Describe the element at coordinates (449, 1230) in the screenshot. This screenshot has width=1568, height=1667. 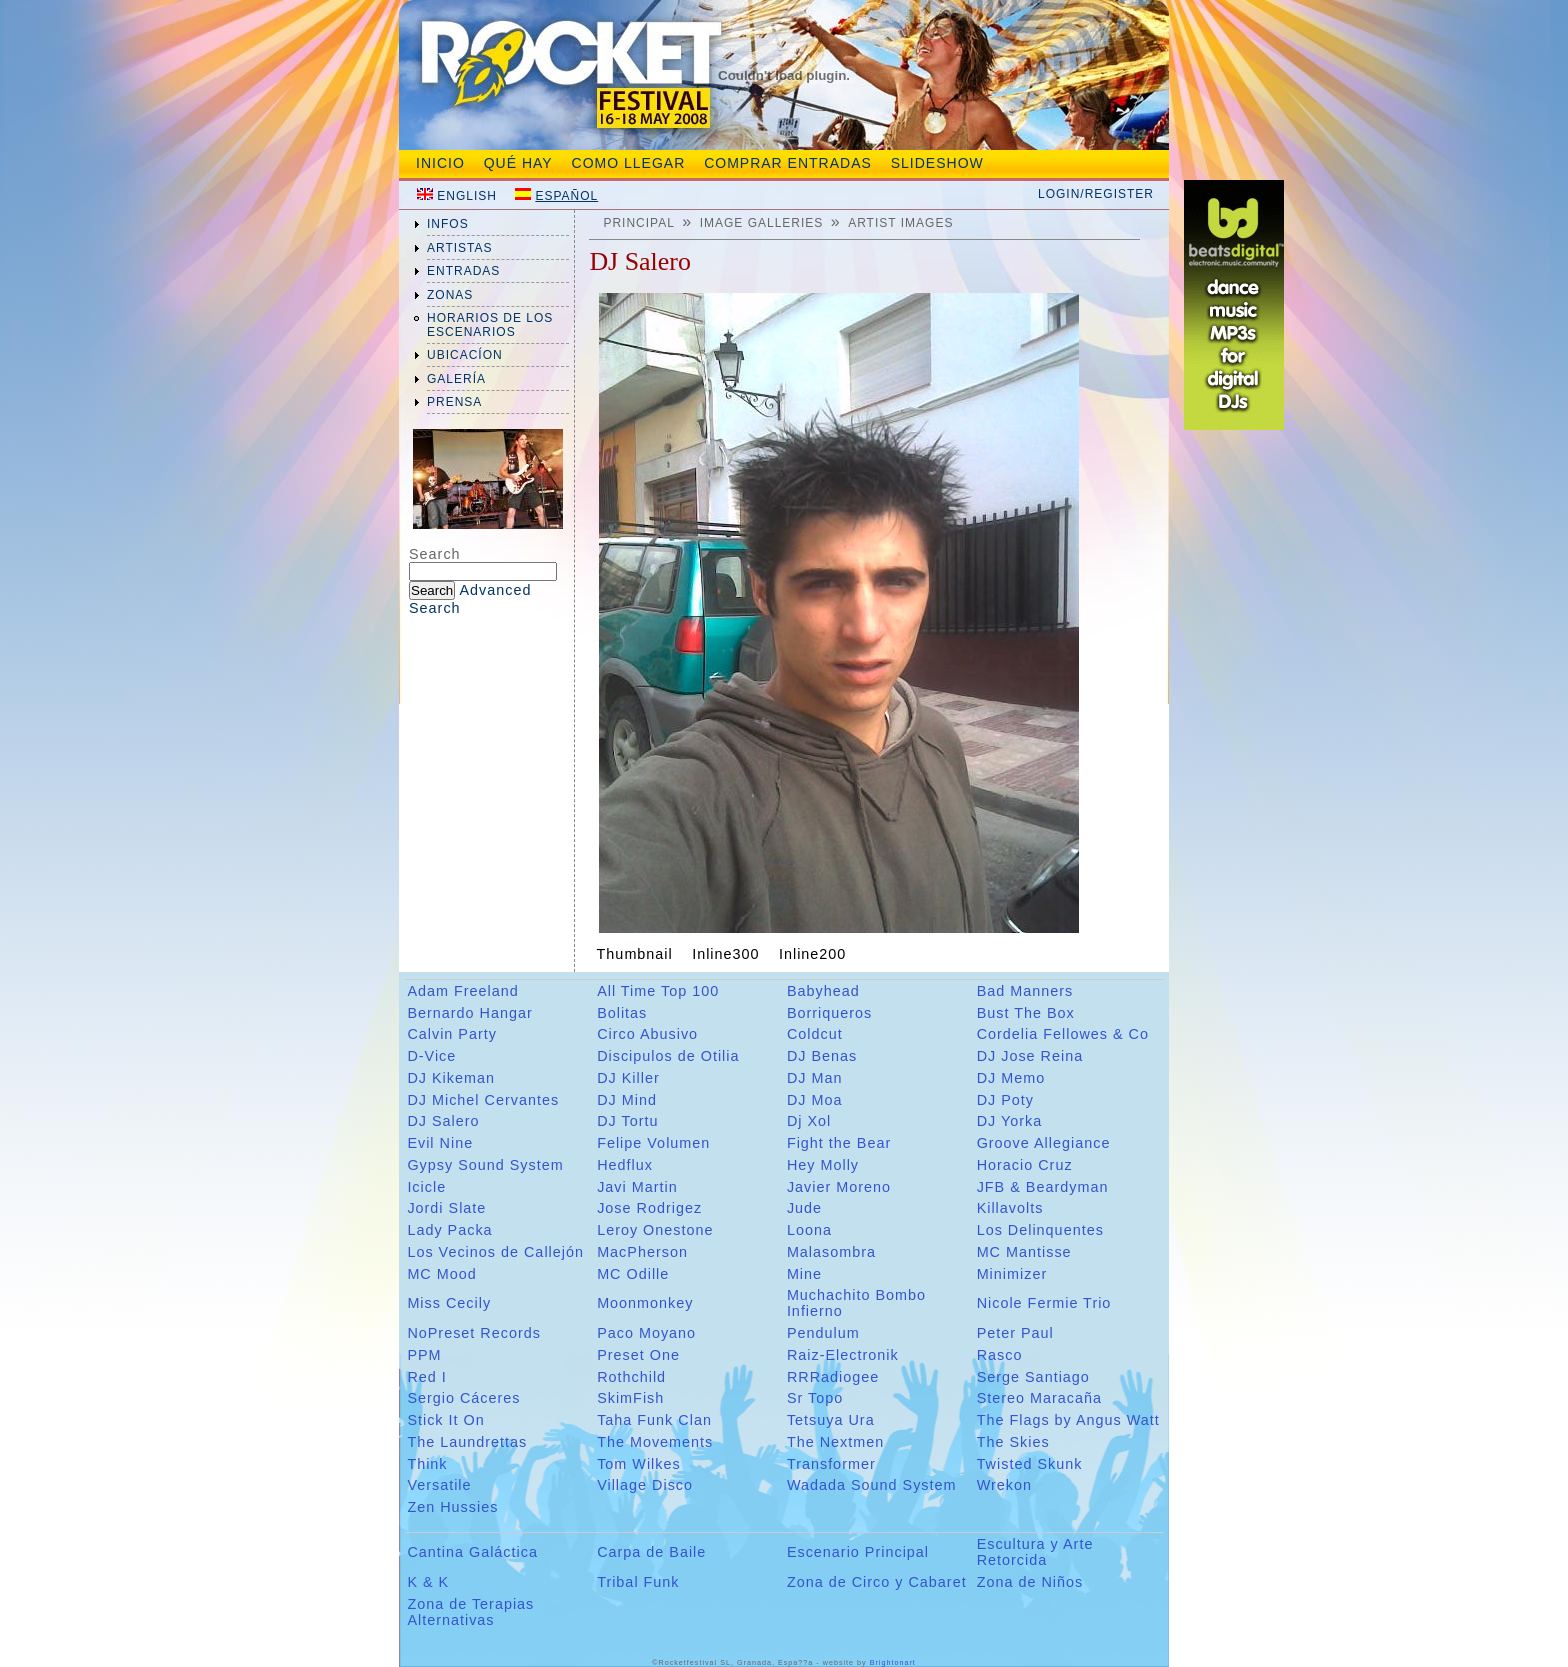
I see `Lady Packa` at that location.